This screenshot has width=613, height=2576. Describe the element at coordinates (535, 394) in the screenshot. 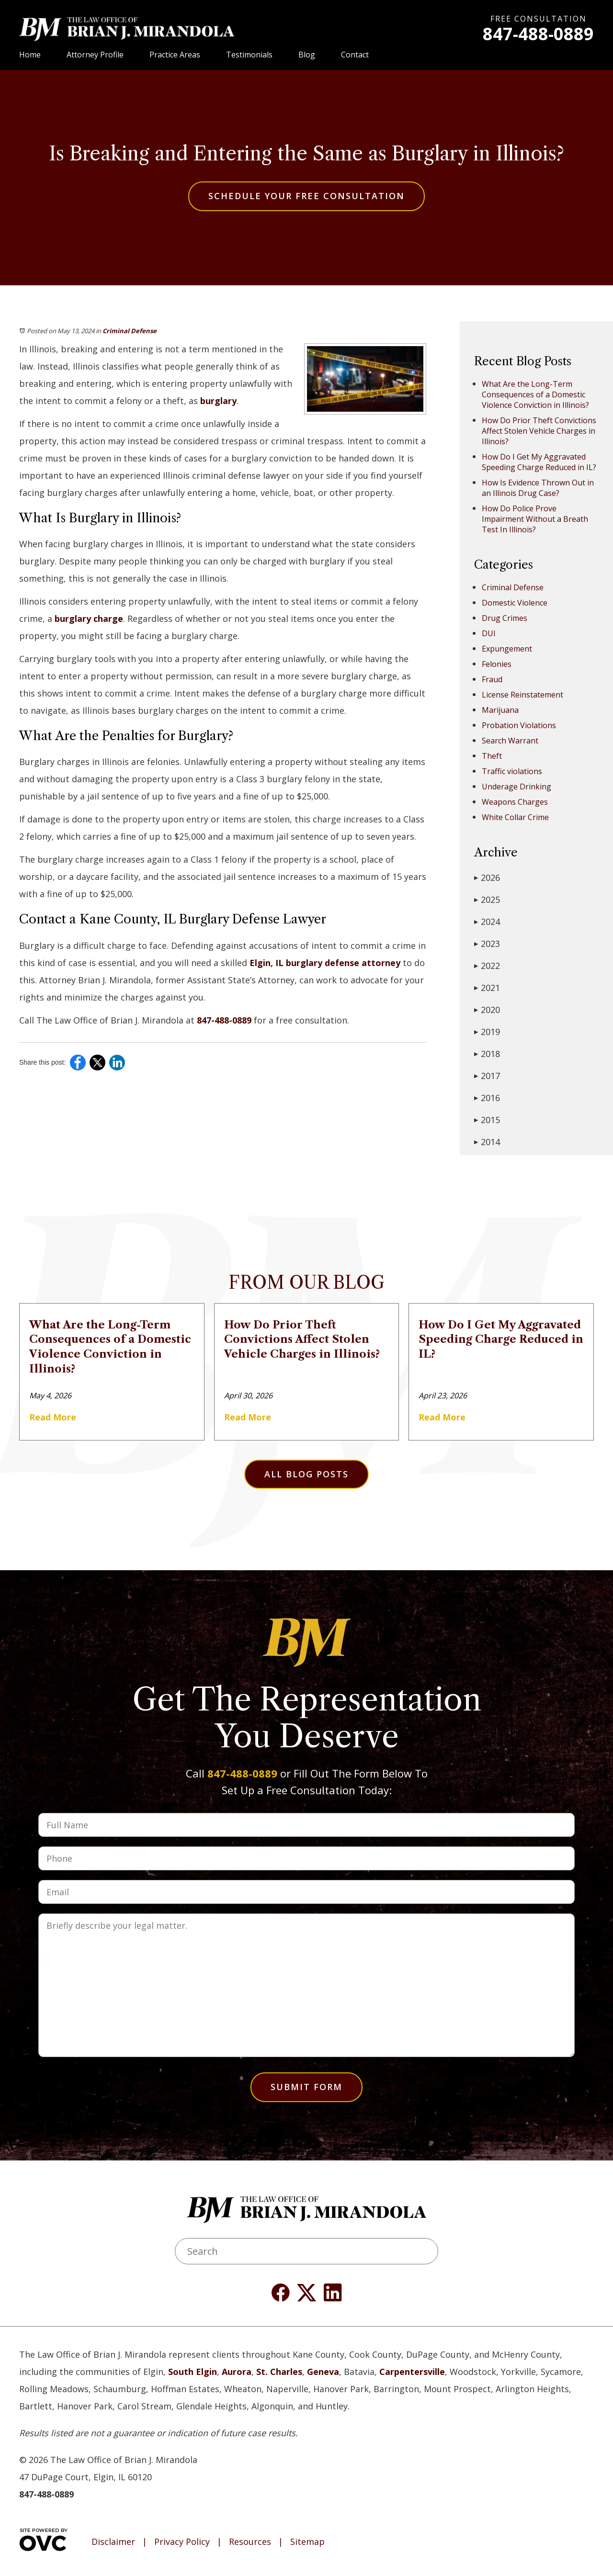

I see `What Are the Long-Term Consequences of a Domestic Violence Conviction in Illinois?` at that location.